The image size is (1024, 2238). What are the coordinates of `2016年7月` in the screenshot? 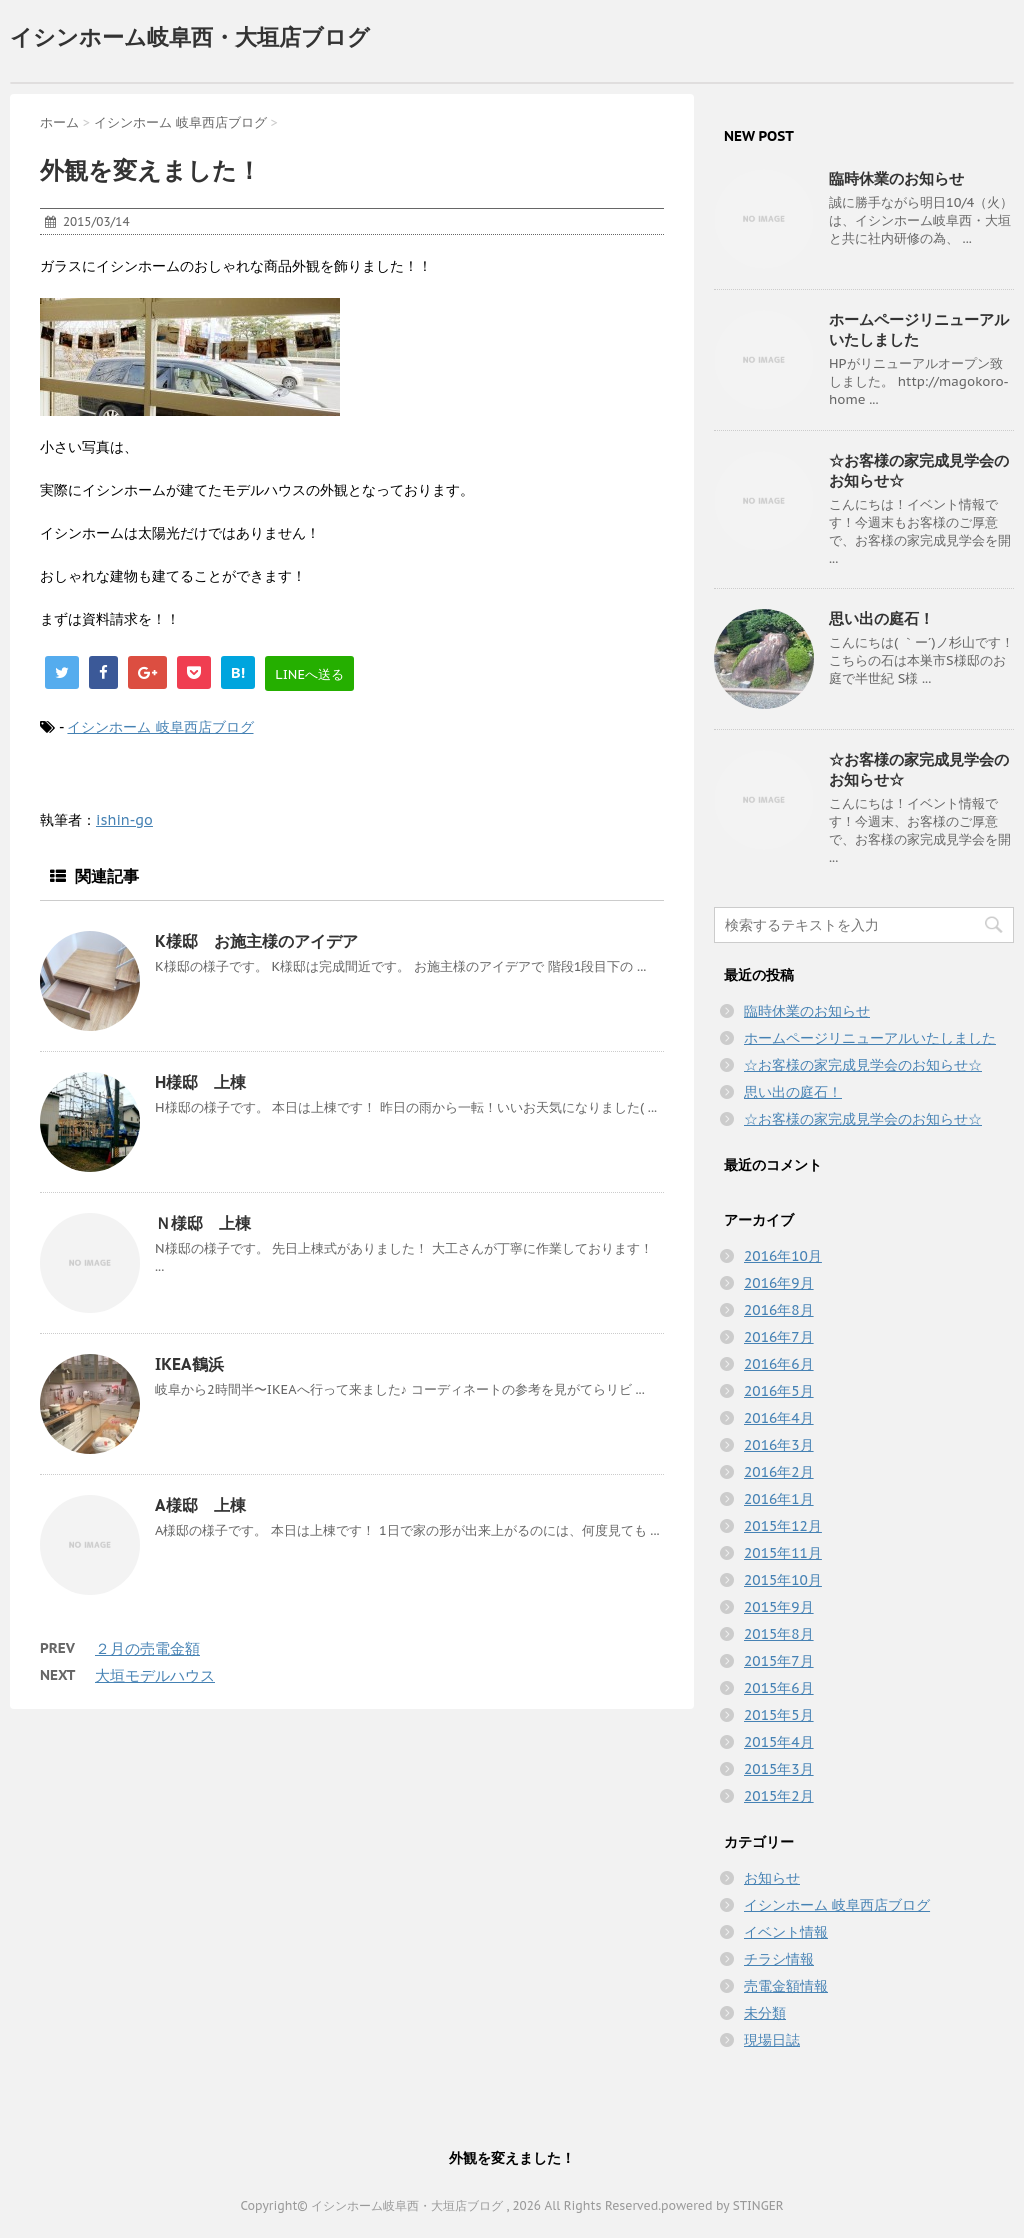 It's located at (779, 1337).